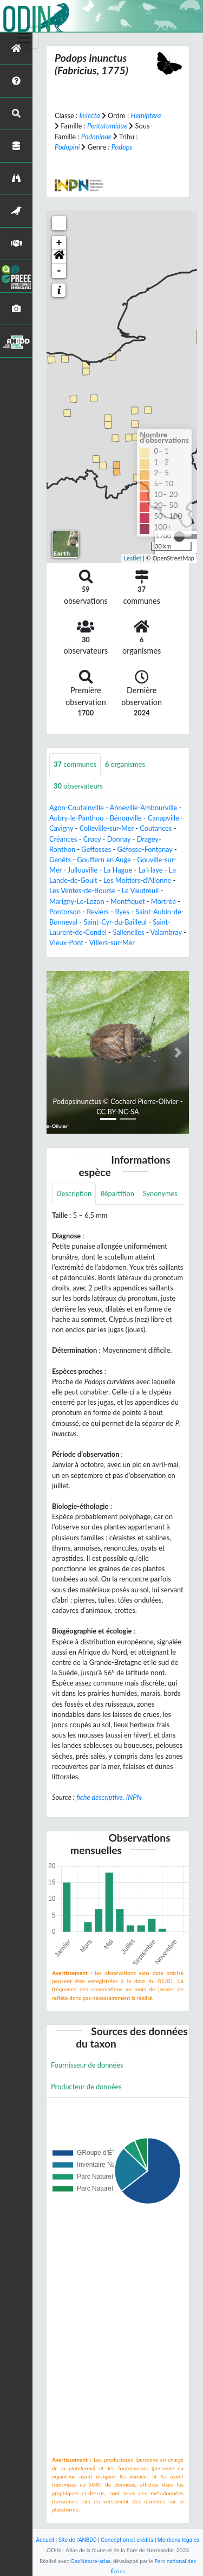  What do you see at coordinates (115, 922) in the screenshot?
I see `Saint-Cyr-du-Bailleul` at bounding box center [115, 922].